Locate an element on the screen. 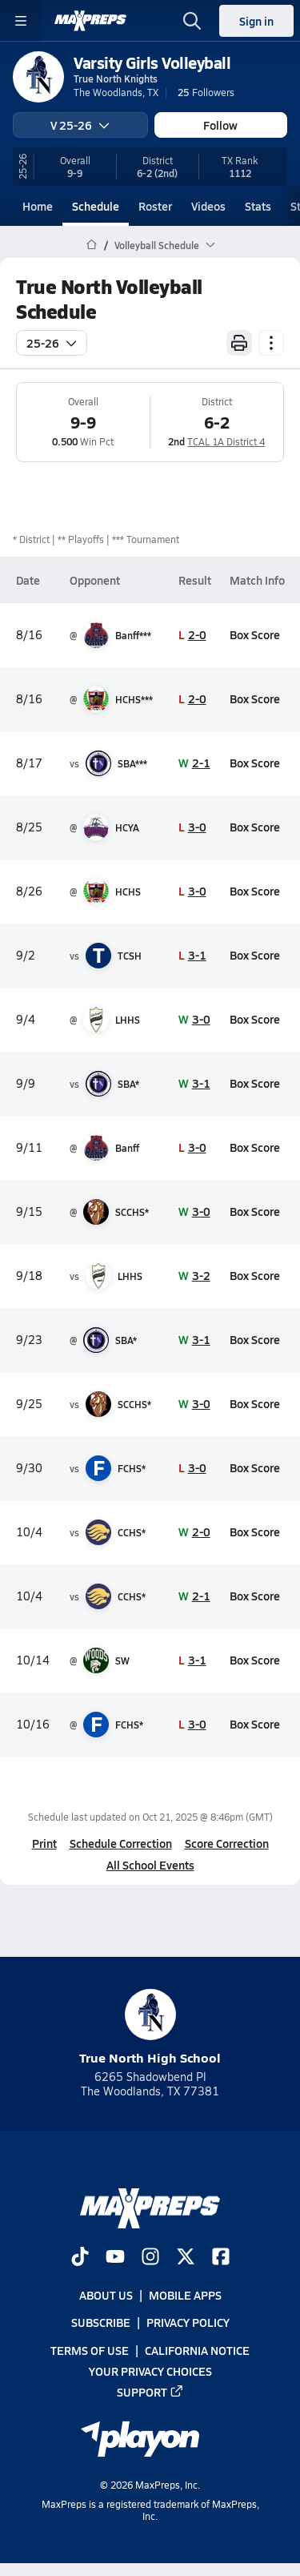 This screenshot has height=2576, width=300. Schedule Correction is located at coordinates (121, 1843).